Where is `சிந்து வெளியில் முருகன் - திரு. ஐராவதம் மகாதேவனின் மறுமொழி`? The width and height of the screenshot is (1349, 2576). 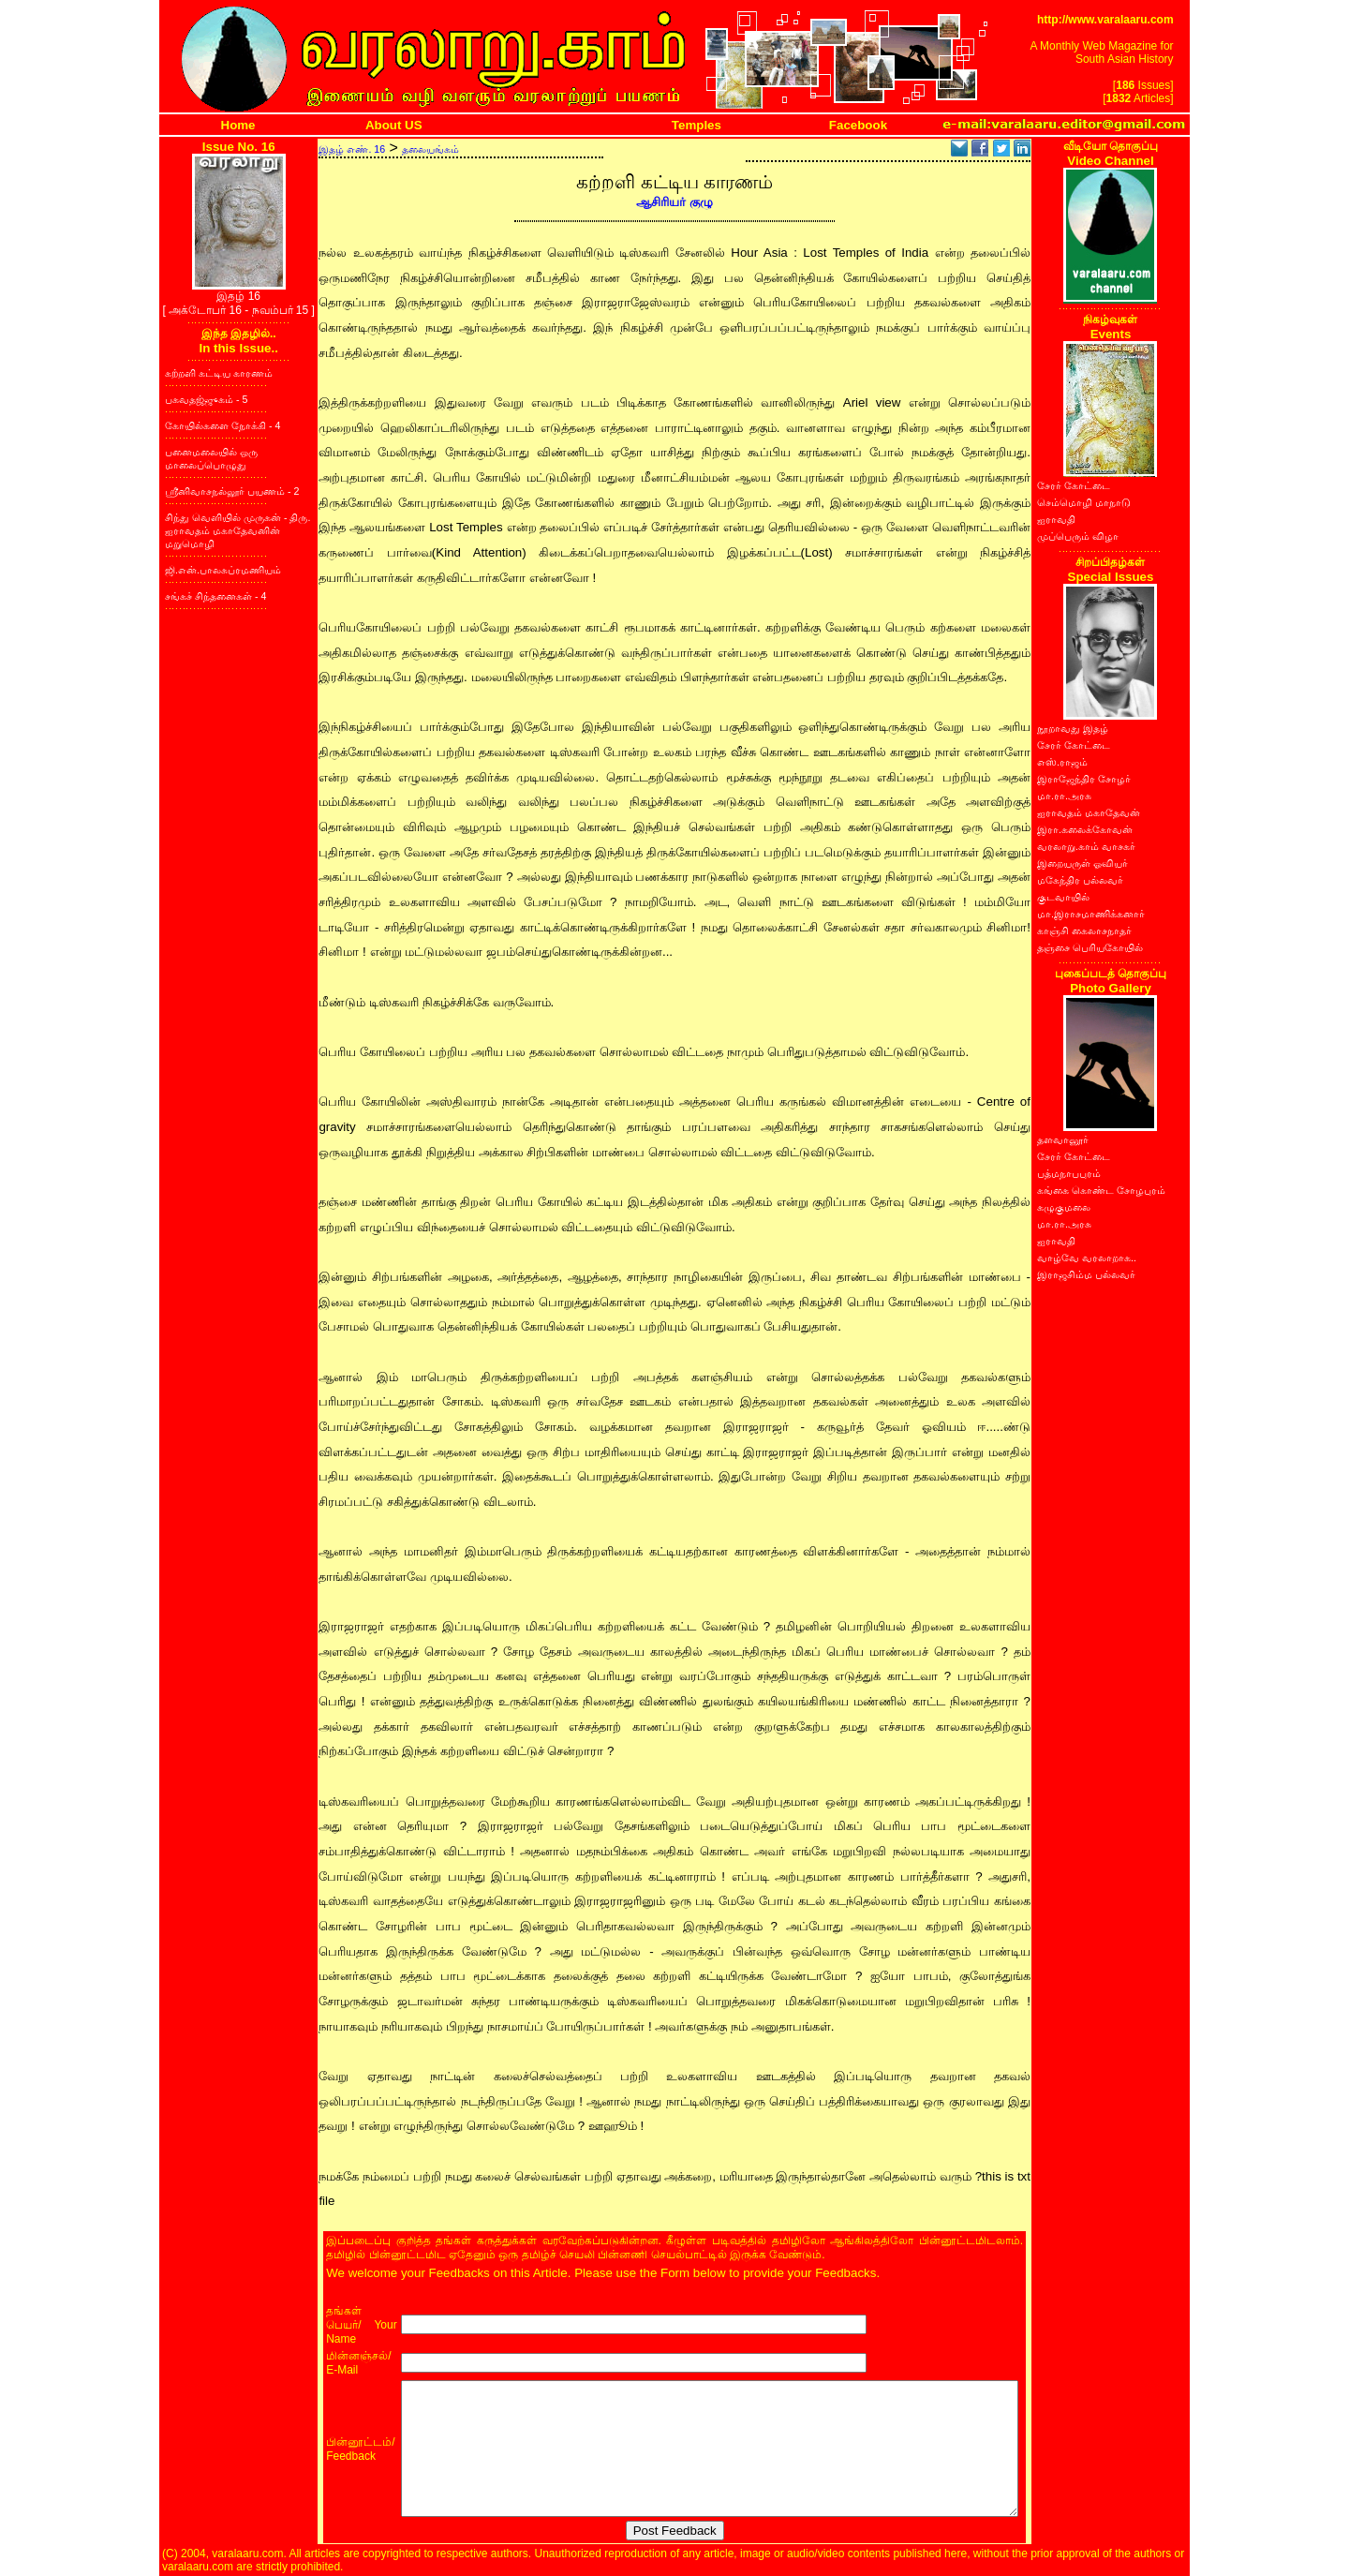
சிந்து வெளியில் முருகன் - திரு. ஐராவதம் மகாதேவனின் மறுமொழி is located at coordinates (237, 530).